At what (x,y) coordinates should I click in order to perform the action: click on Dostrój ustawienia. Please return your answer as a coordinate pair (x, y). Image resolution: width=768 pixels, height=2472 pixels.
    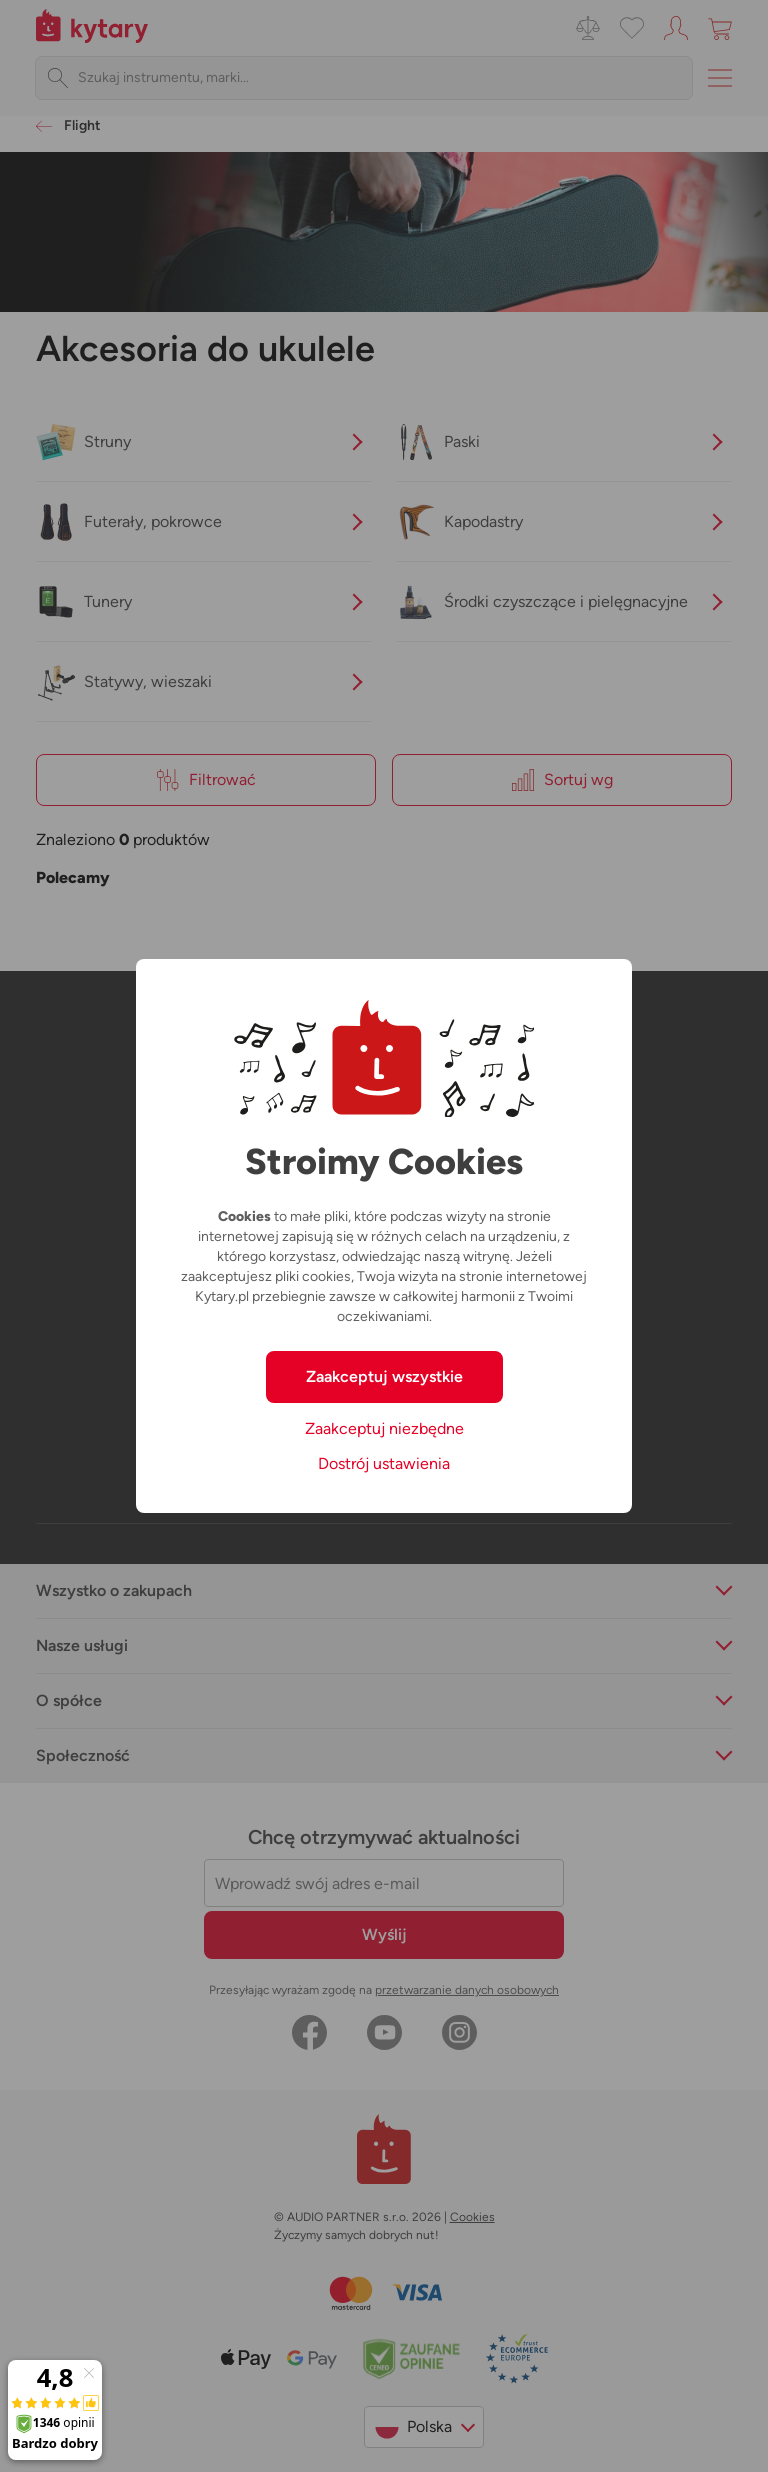
    Looking at the image, I should click on (384, 1463).